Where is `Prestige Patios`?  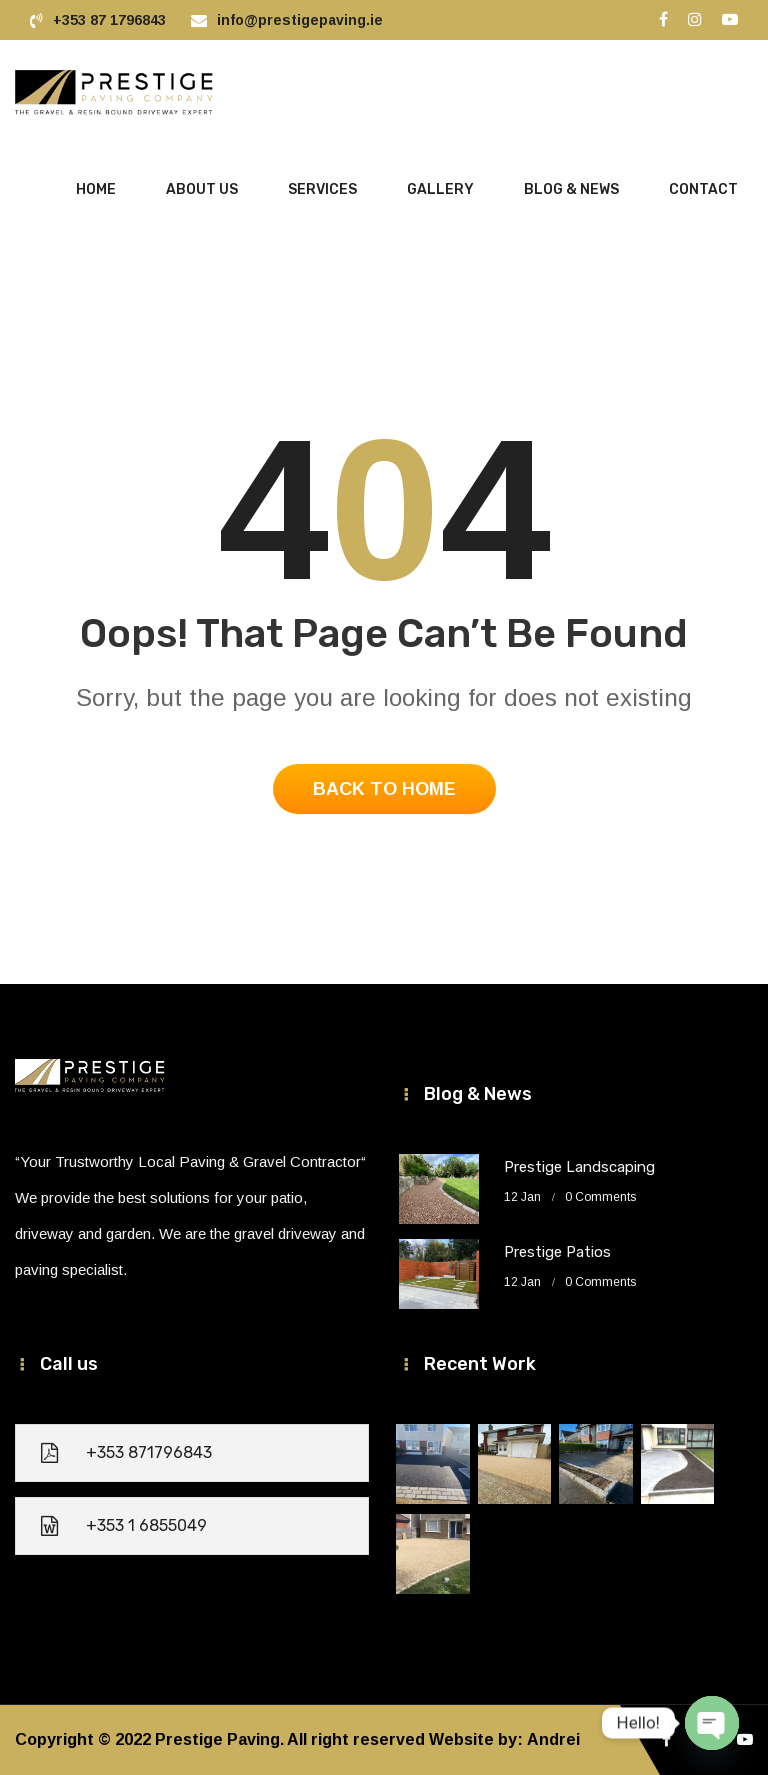
Prestige Patios is located at coordinates (557, 1252).